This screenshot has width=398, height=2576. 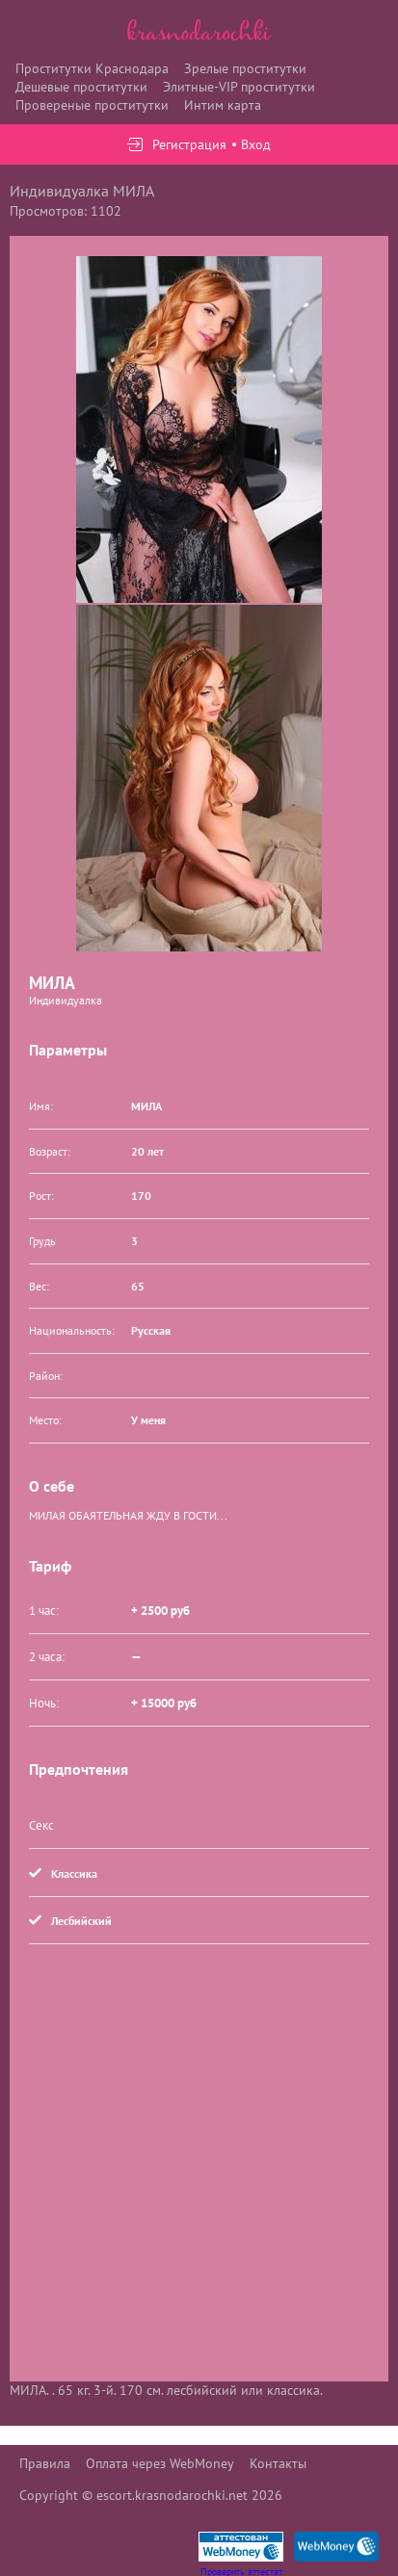 What do you see at coordinates (92, 68) in the screenshot?
I see `Проститутки Краснодара` at bounding box center [92, 68].